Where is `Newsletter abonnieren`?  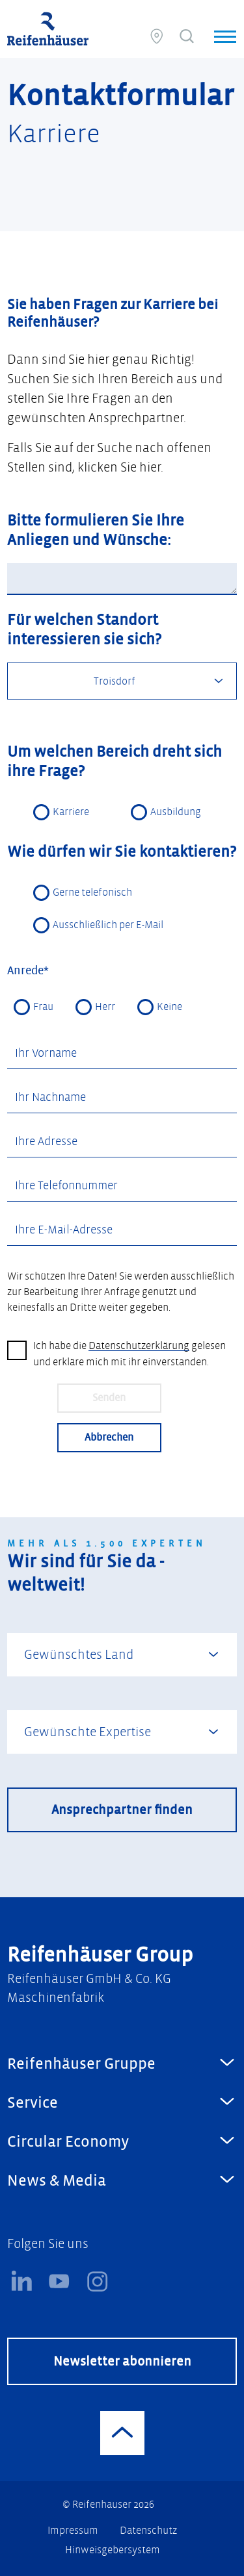 Newsletter abonnieren is located at coordinates (122, 2362).